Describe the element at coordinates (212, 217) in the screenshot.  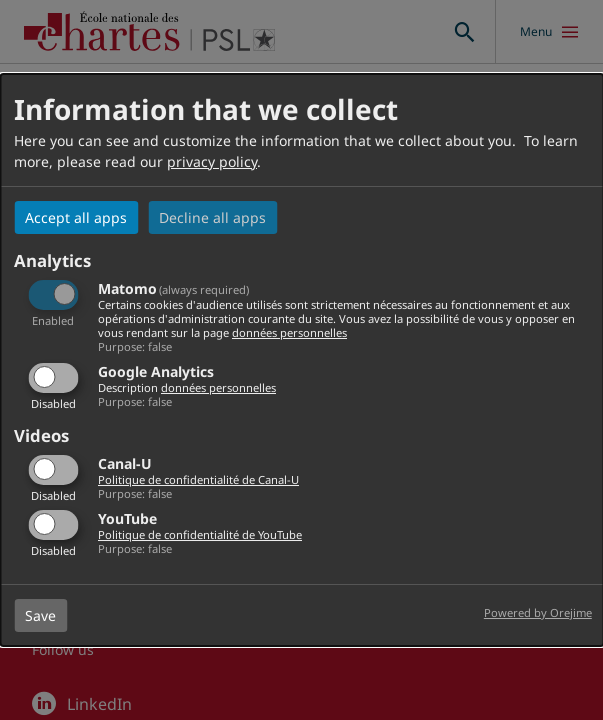
I see `Decline all apps` at that location.